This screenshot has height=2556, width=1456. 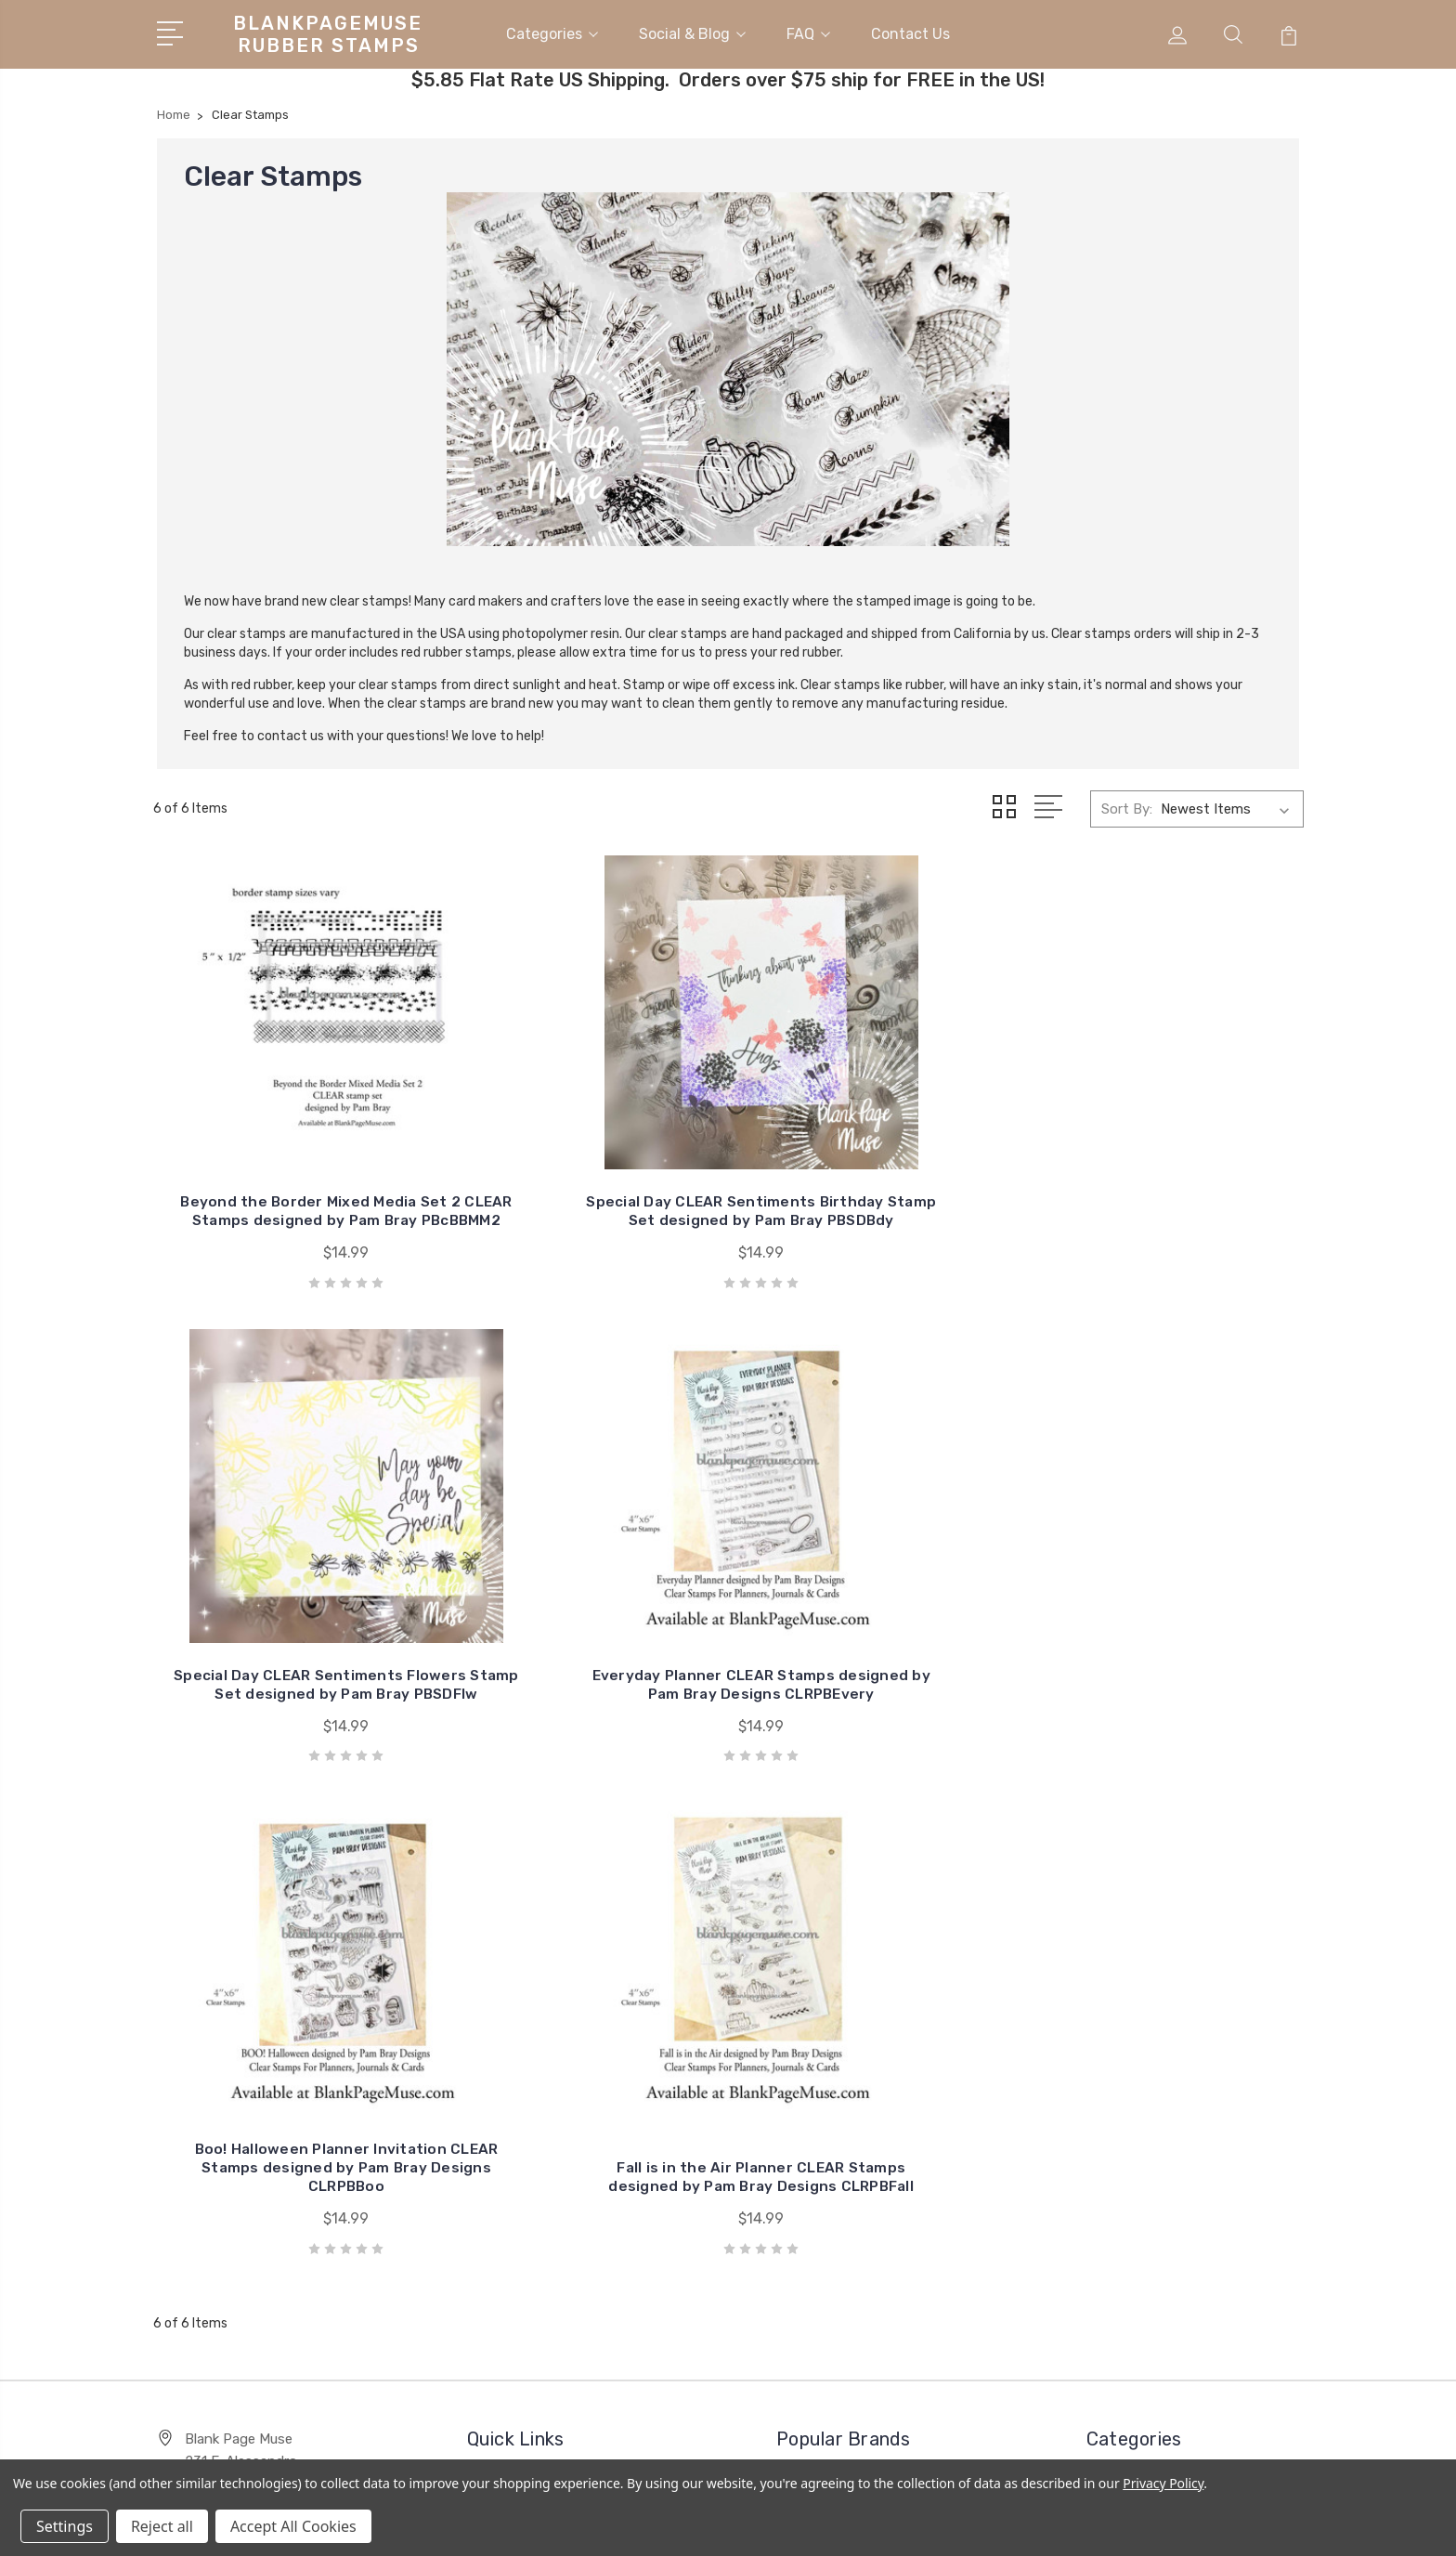 I want to click on Boo! Halloween Planner Invitation CLEAR Stamps designed by Pam Bray Designs CLRPBBoo, so click(x=286, y=1639).